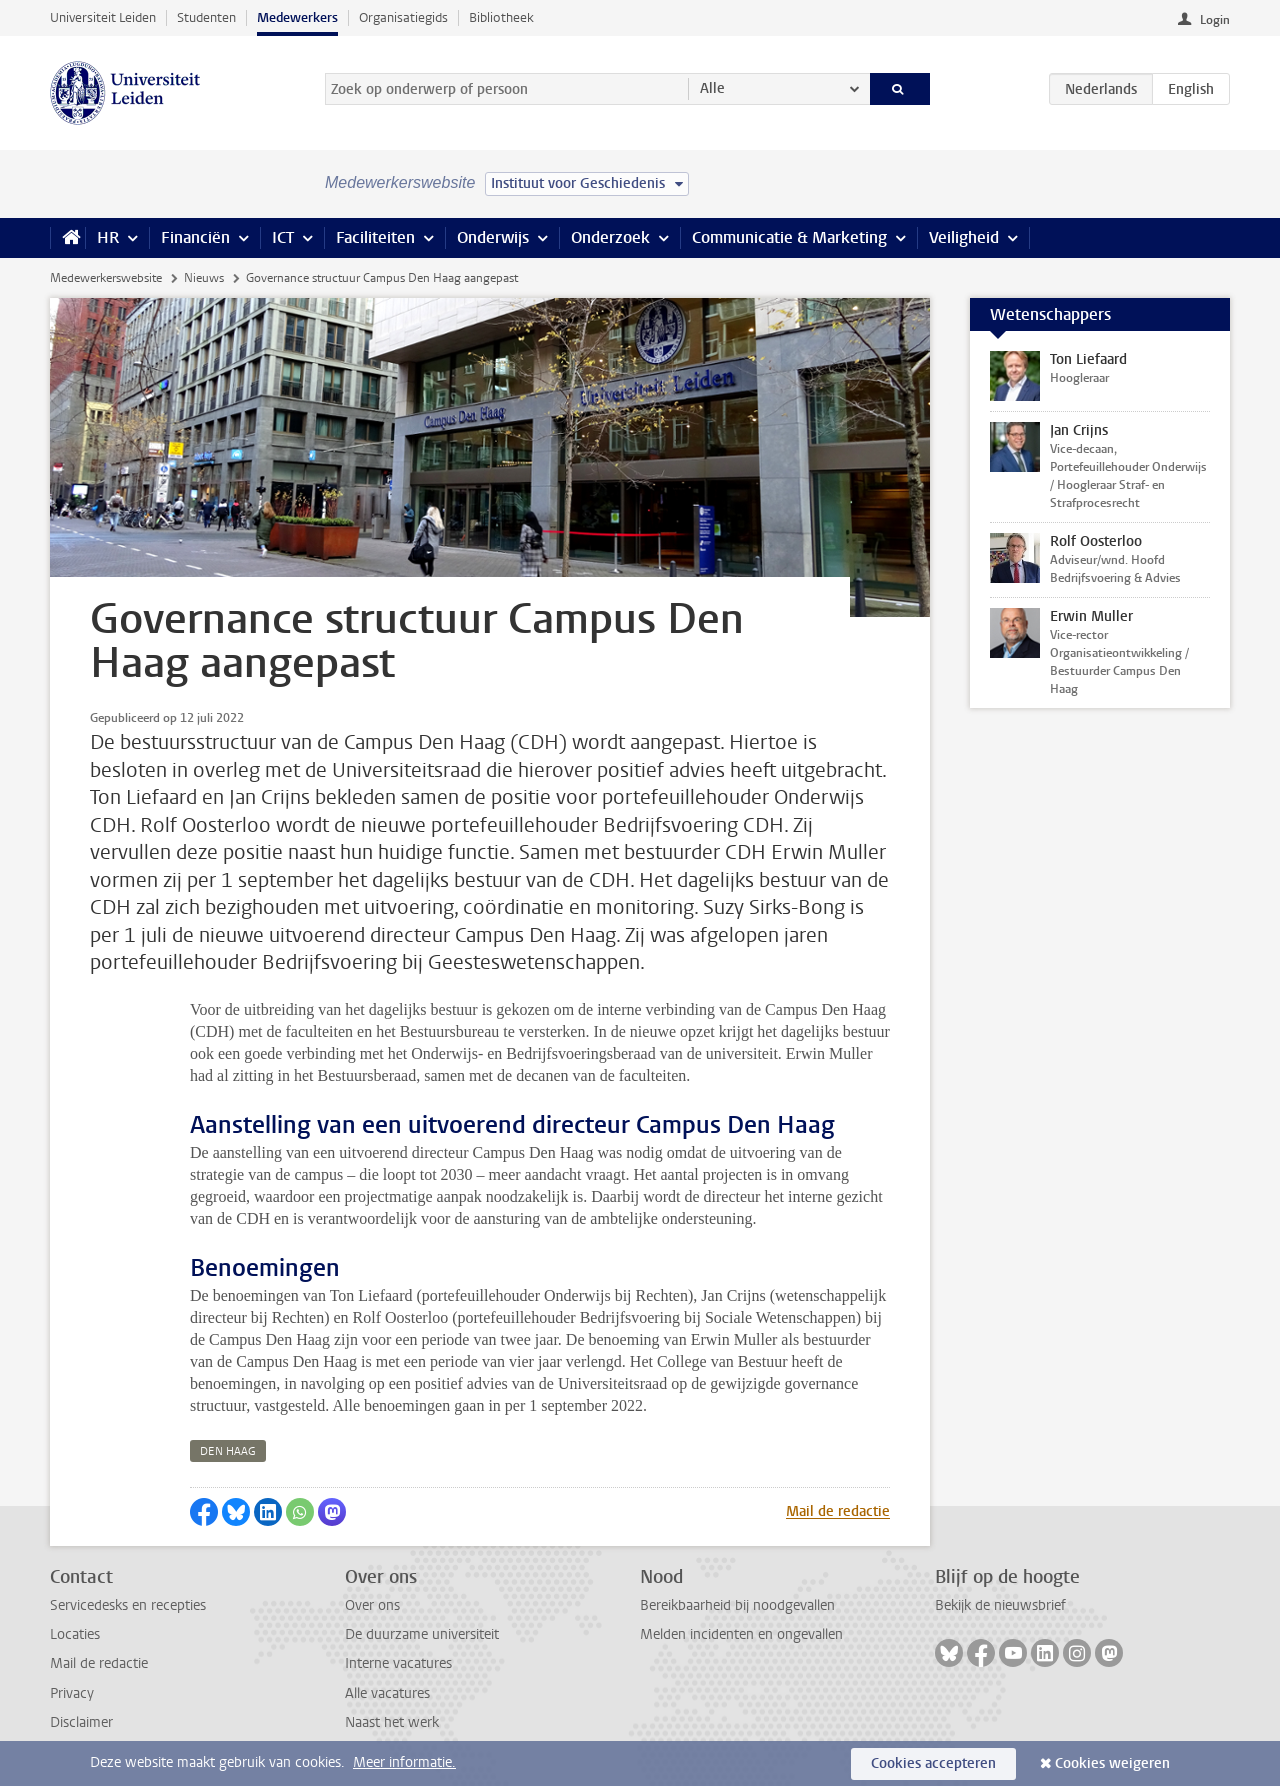 This screenshot has height=1786, width=1280. What do you see at coordinates (106, 278) in the screenshot?
I see `Medewerkerswebsite` at bounding box center [106, 278].